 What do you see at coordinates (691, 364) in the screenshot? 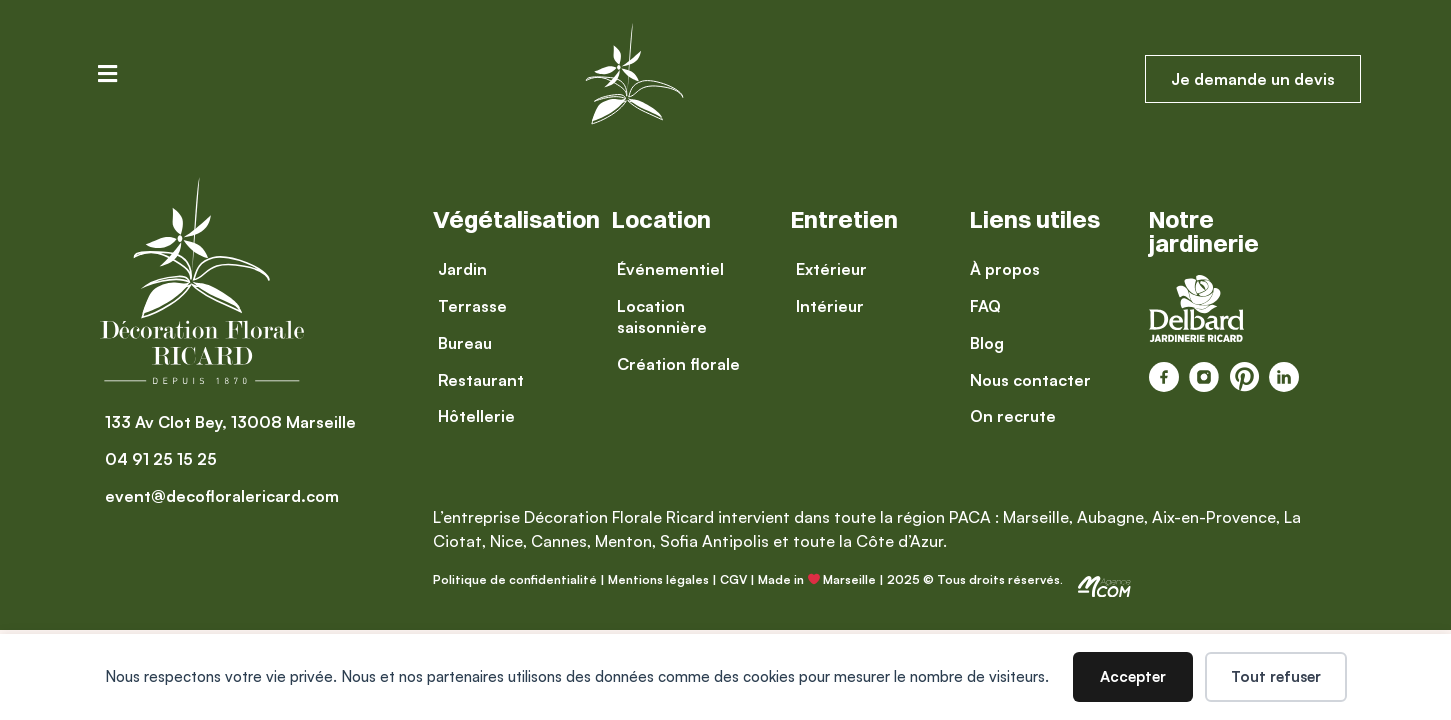
I see `[Création florale]` at bounding box center [691, 364].